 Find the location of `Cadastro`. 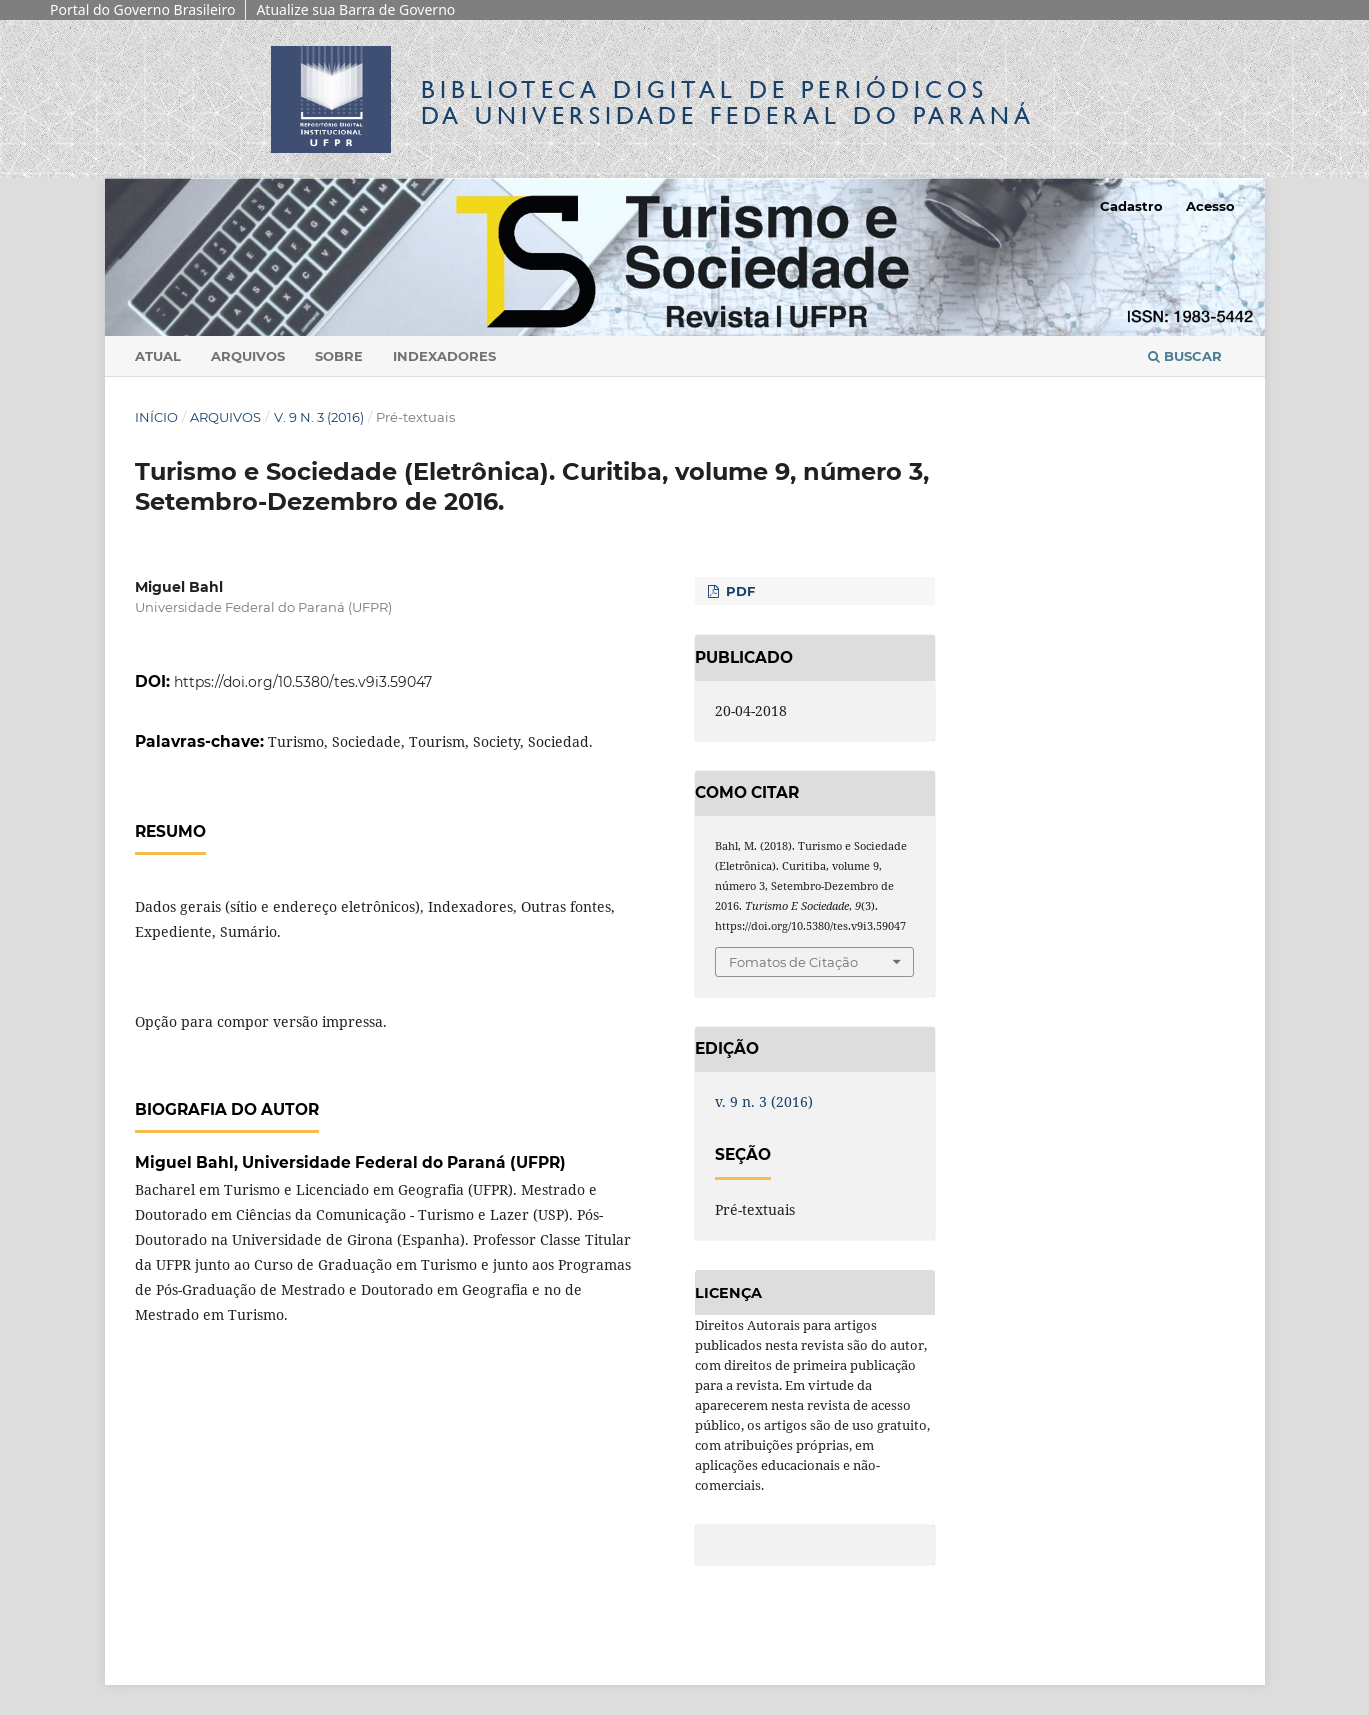

Cadastro is located at coordinates (1131, 206).